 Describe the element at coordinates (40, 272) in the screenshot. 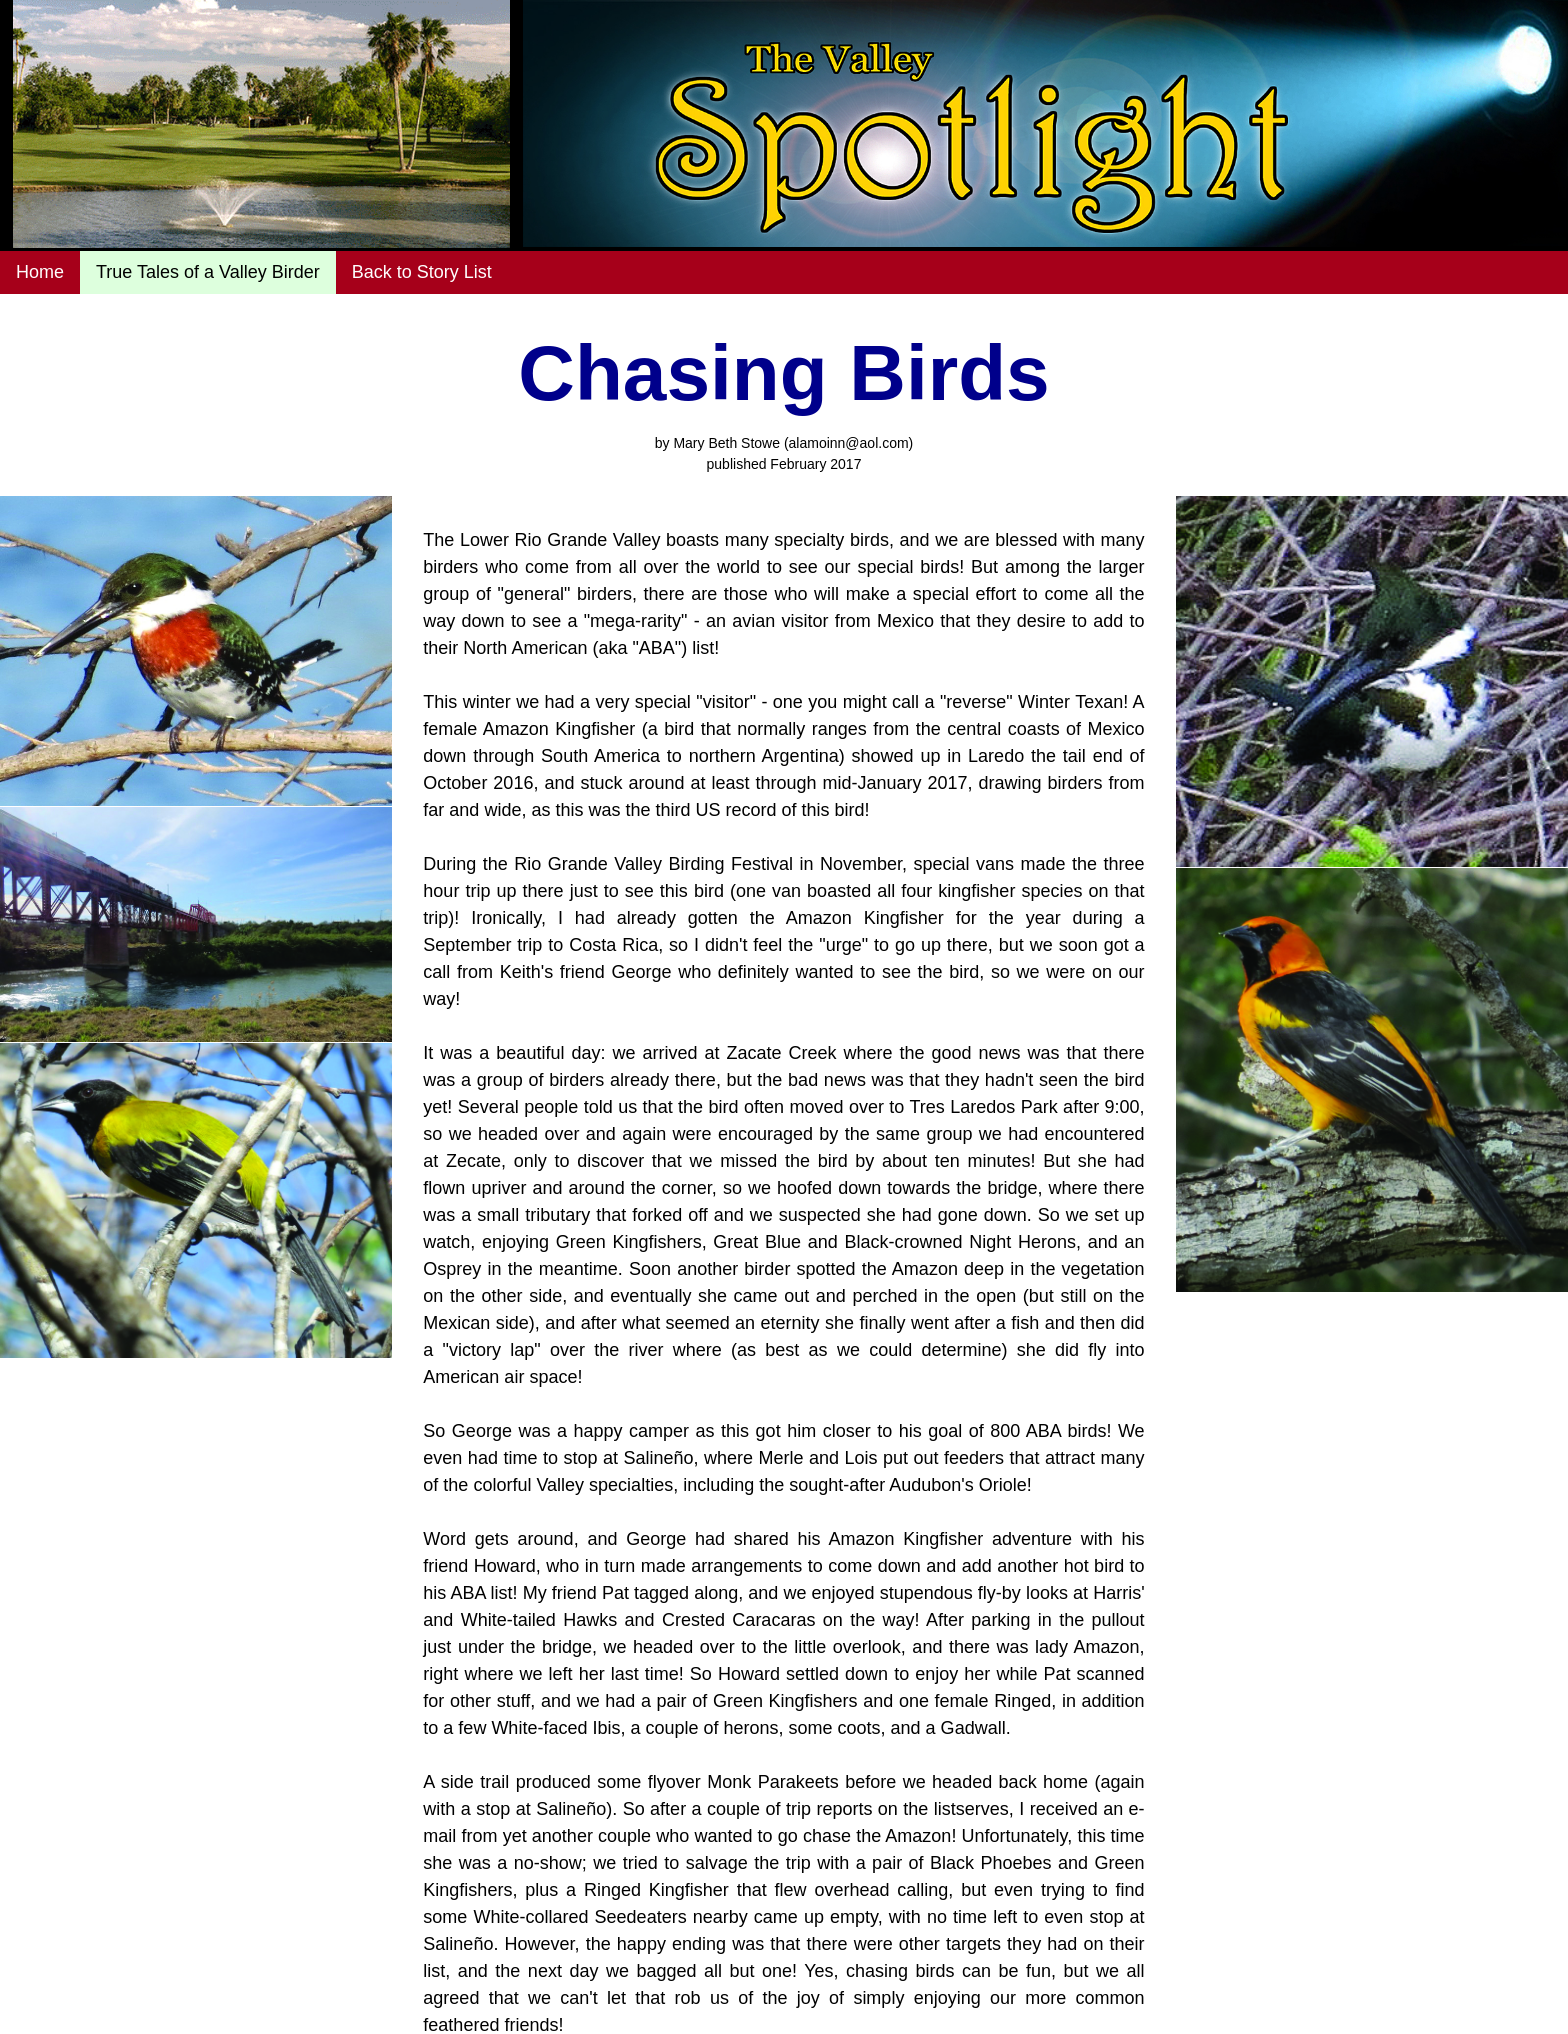

I see `Home` at that location.